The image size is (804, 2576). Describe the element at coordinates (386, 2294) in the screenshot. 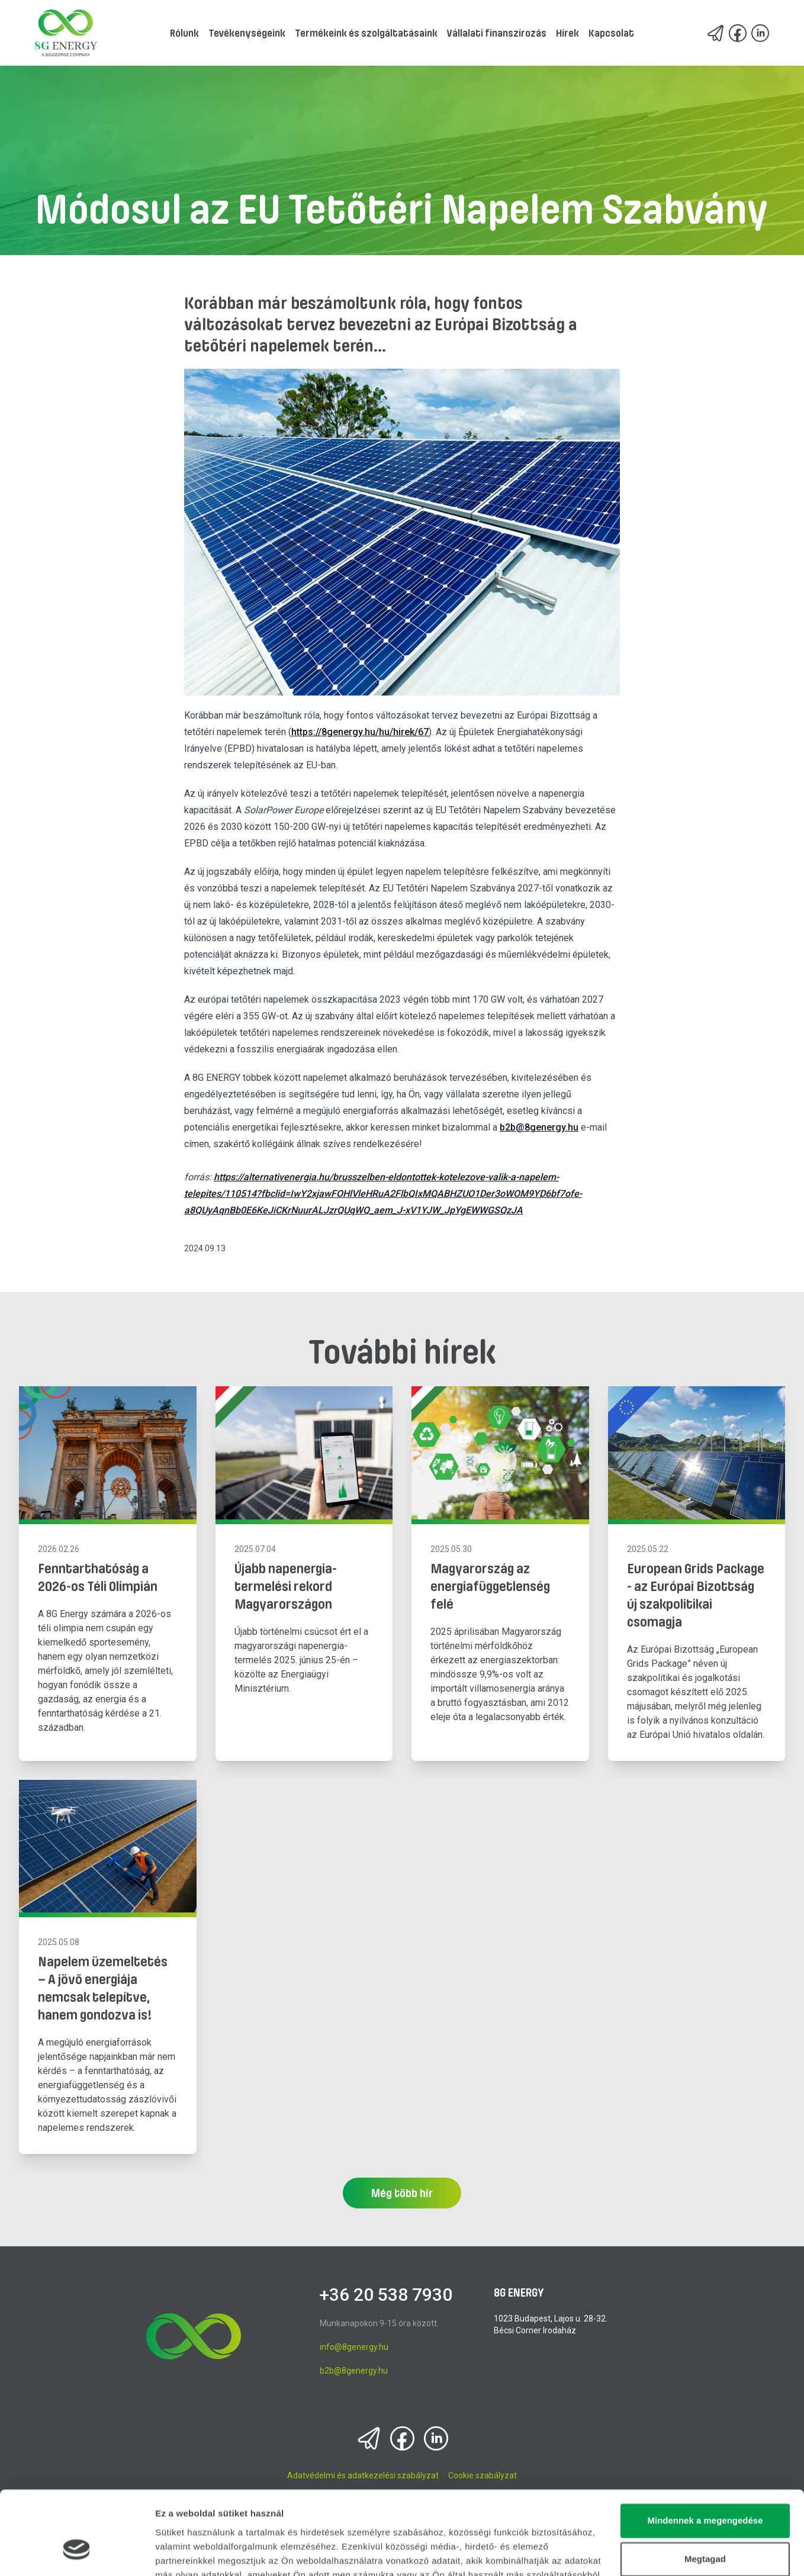

I see `+36 20 538 7930` at that location.